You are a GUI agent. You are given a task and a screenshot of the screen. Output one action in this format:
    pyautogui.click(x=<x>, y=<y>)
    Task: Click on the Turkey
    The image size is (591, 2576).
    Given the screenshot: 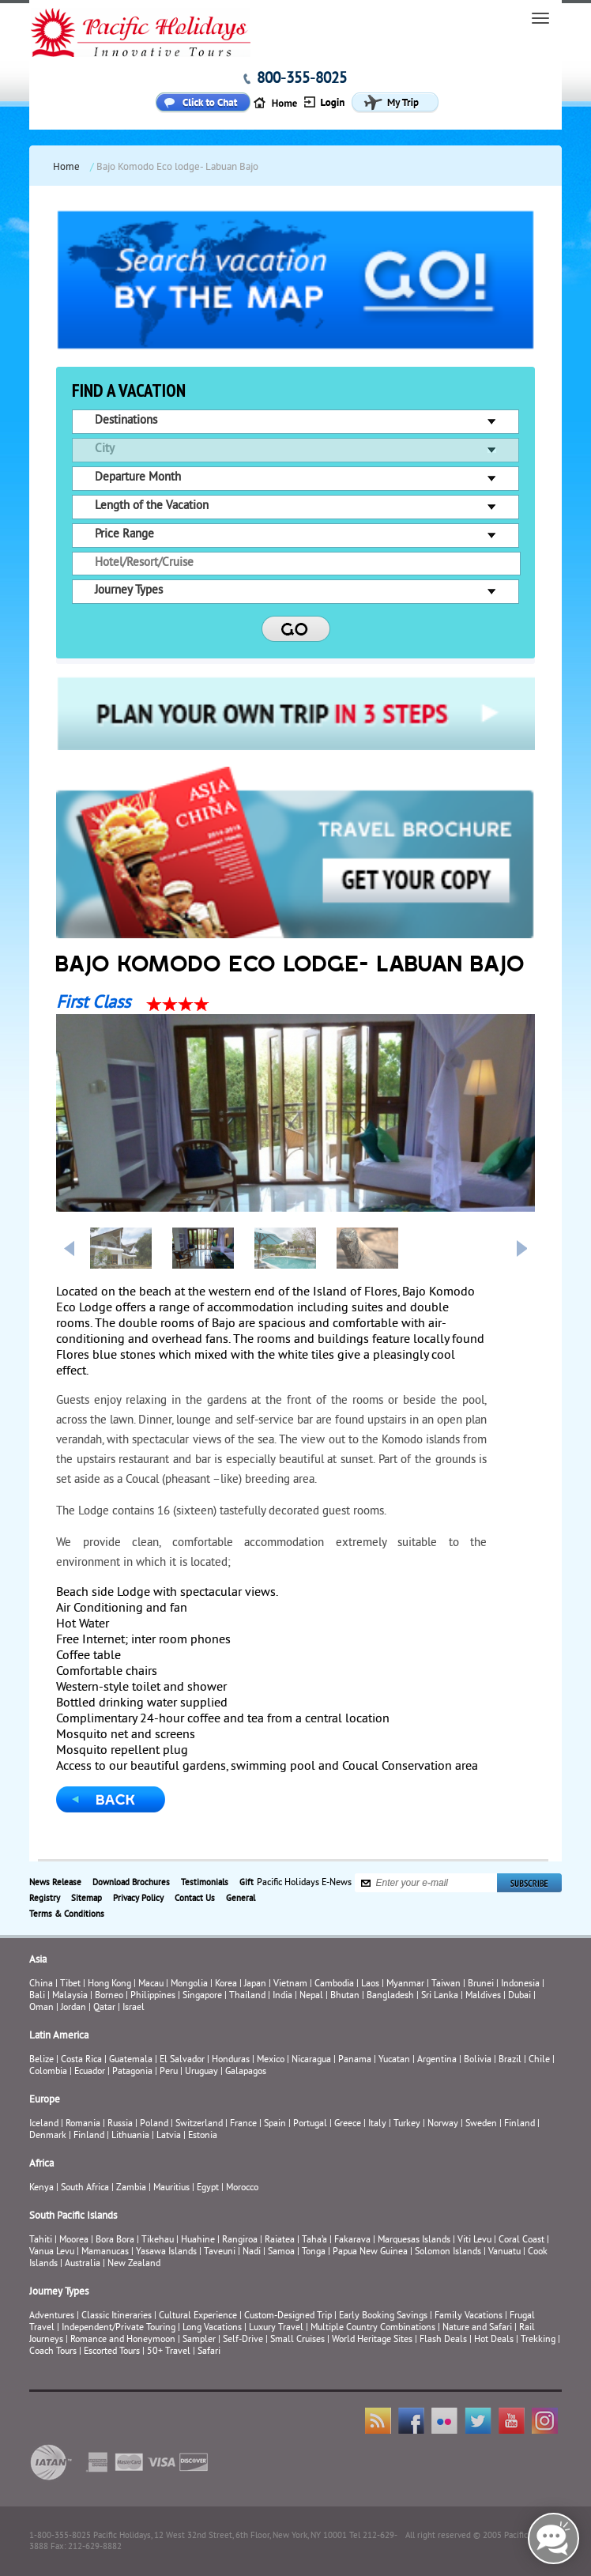 What is the action you would take?
    pyautogui.click(x=406, y=2124)
    